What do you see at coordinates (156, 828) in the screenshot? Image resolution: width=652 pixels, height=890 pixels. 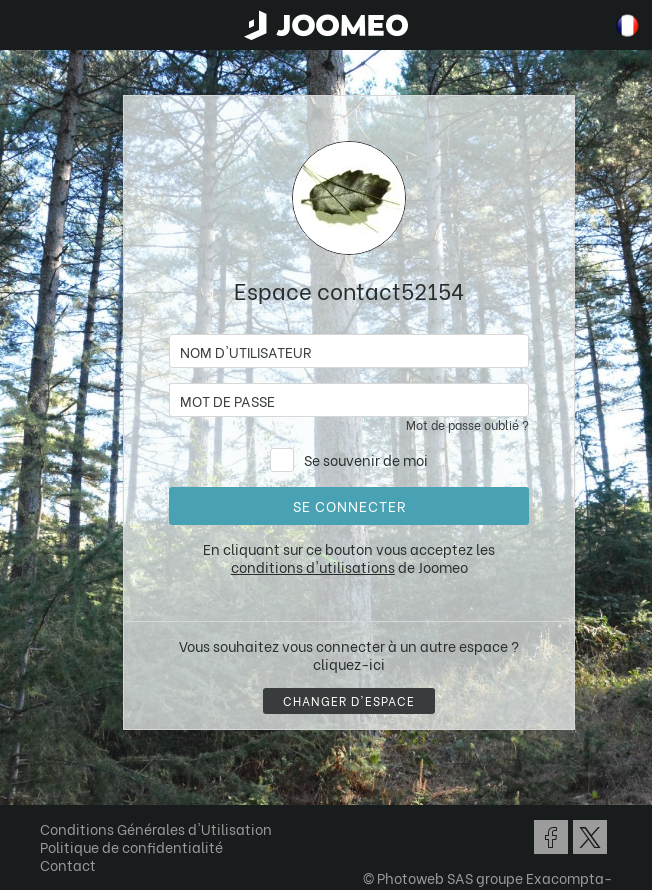 I see `Conditions Générales d'Utilisation` at bounding box center [156, 828].